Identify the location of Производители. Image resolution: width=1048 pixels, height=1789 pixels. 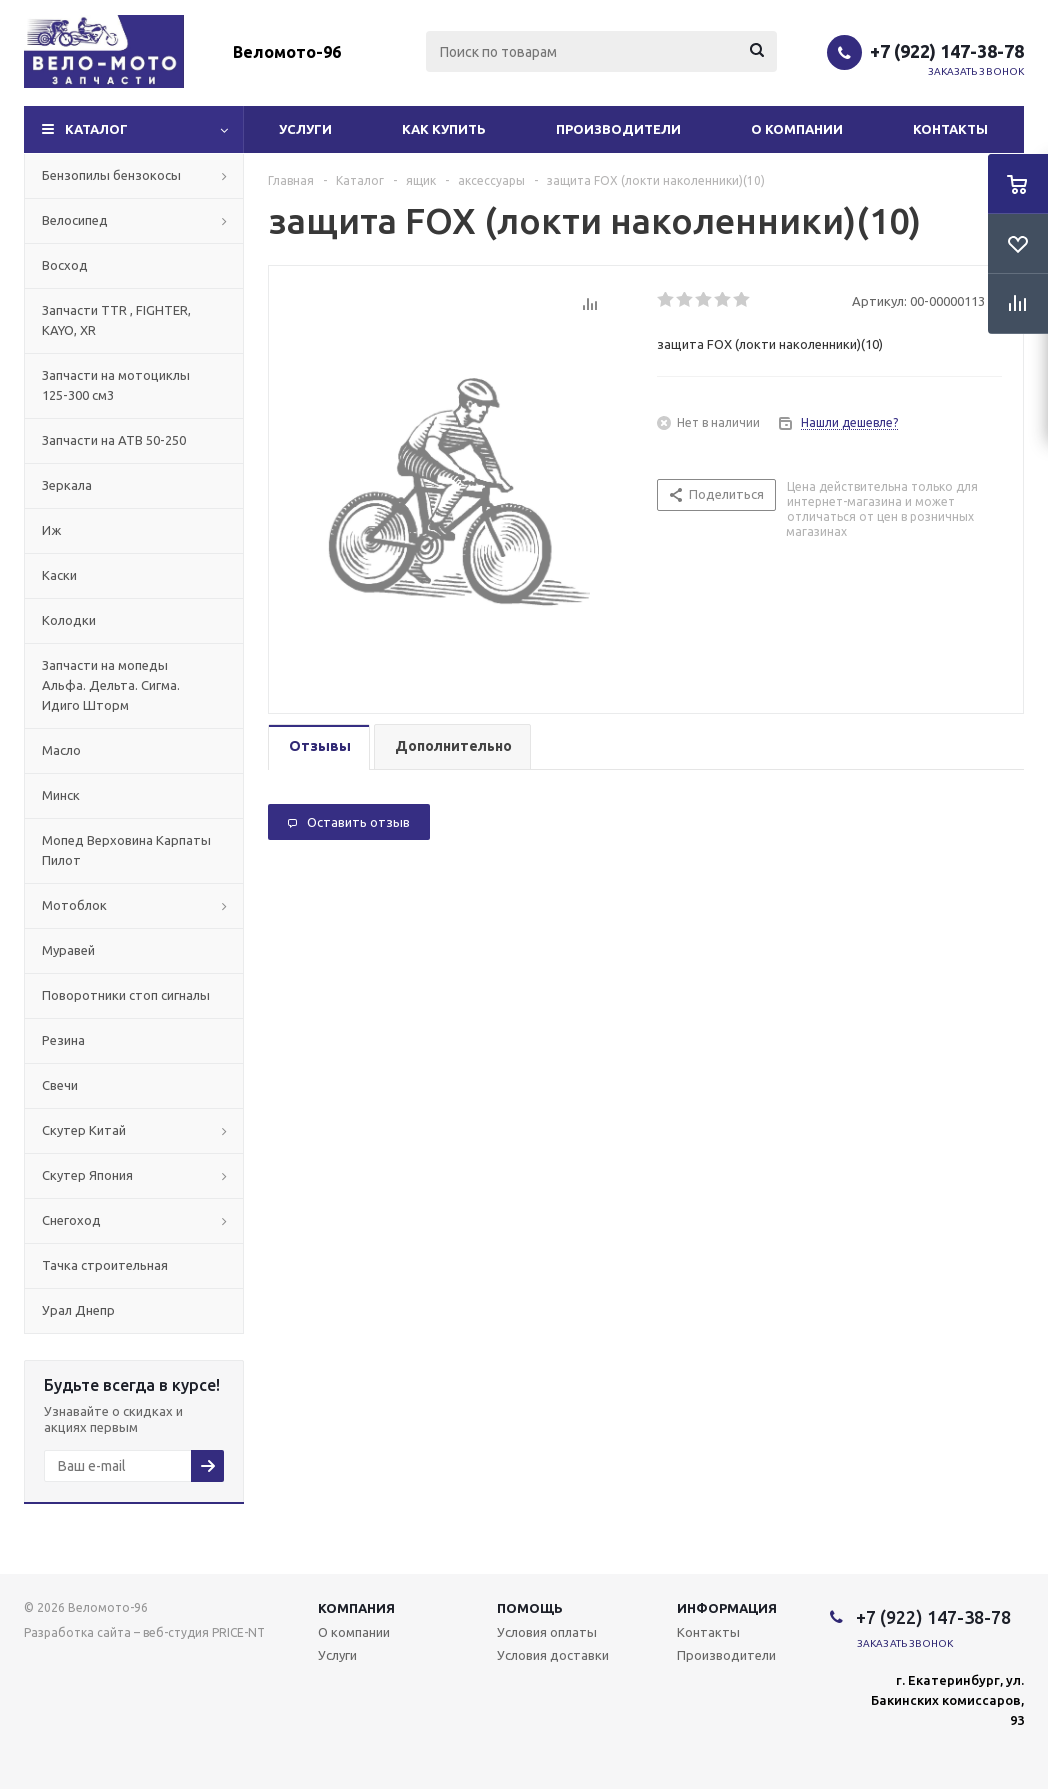
(618, 129).